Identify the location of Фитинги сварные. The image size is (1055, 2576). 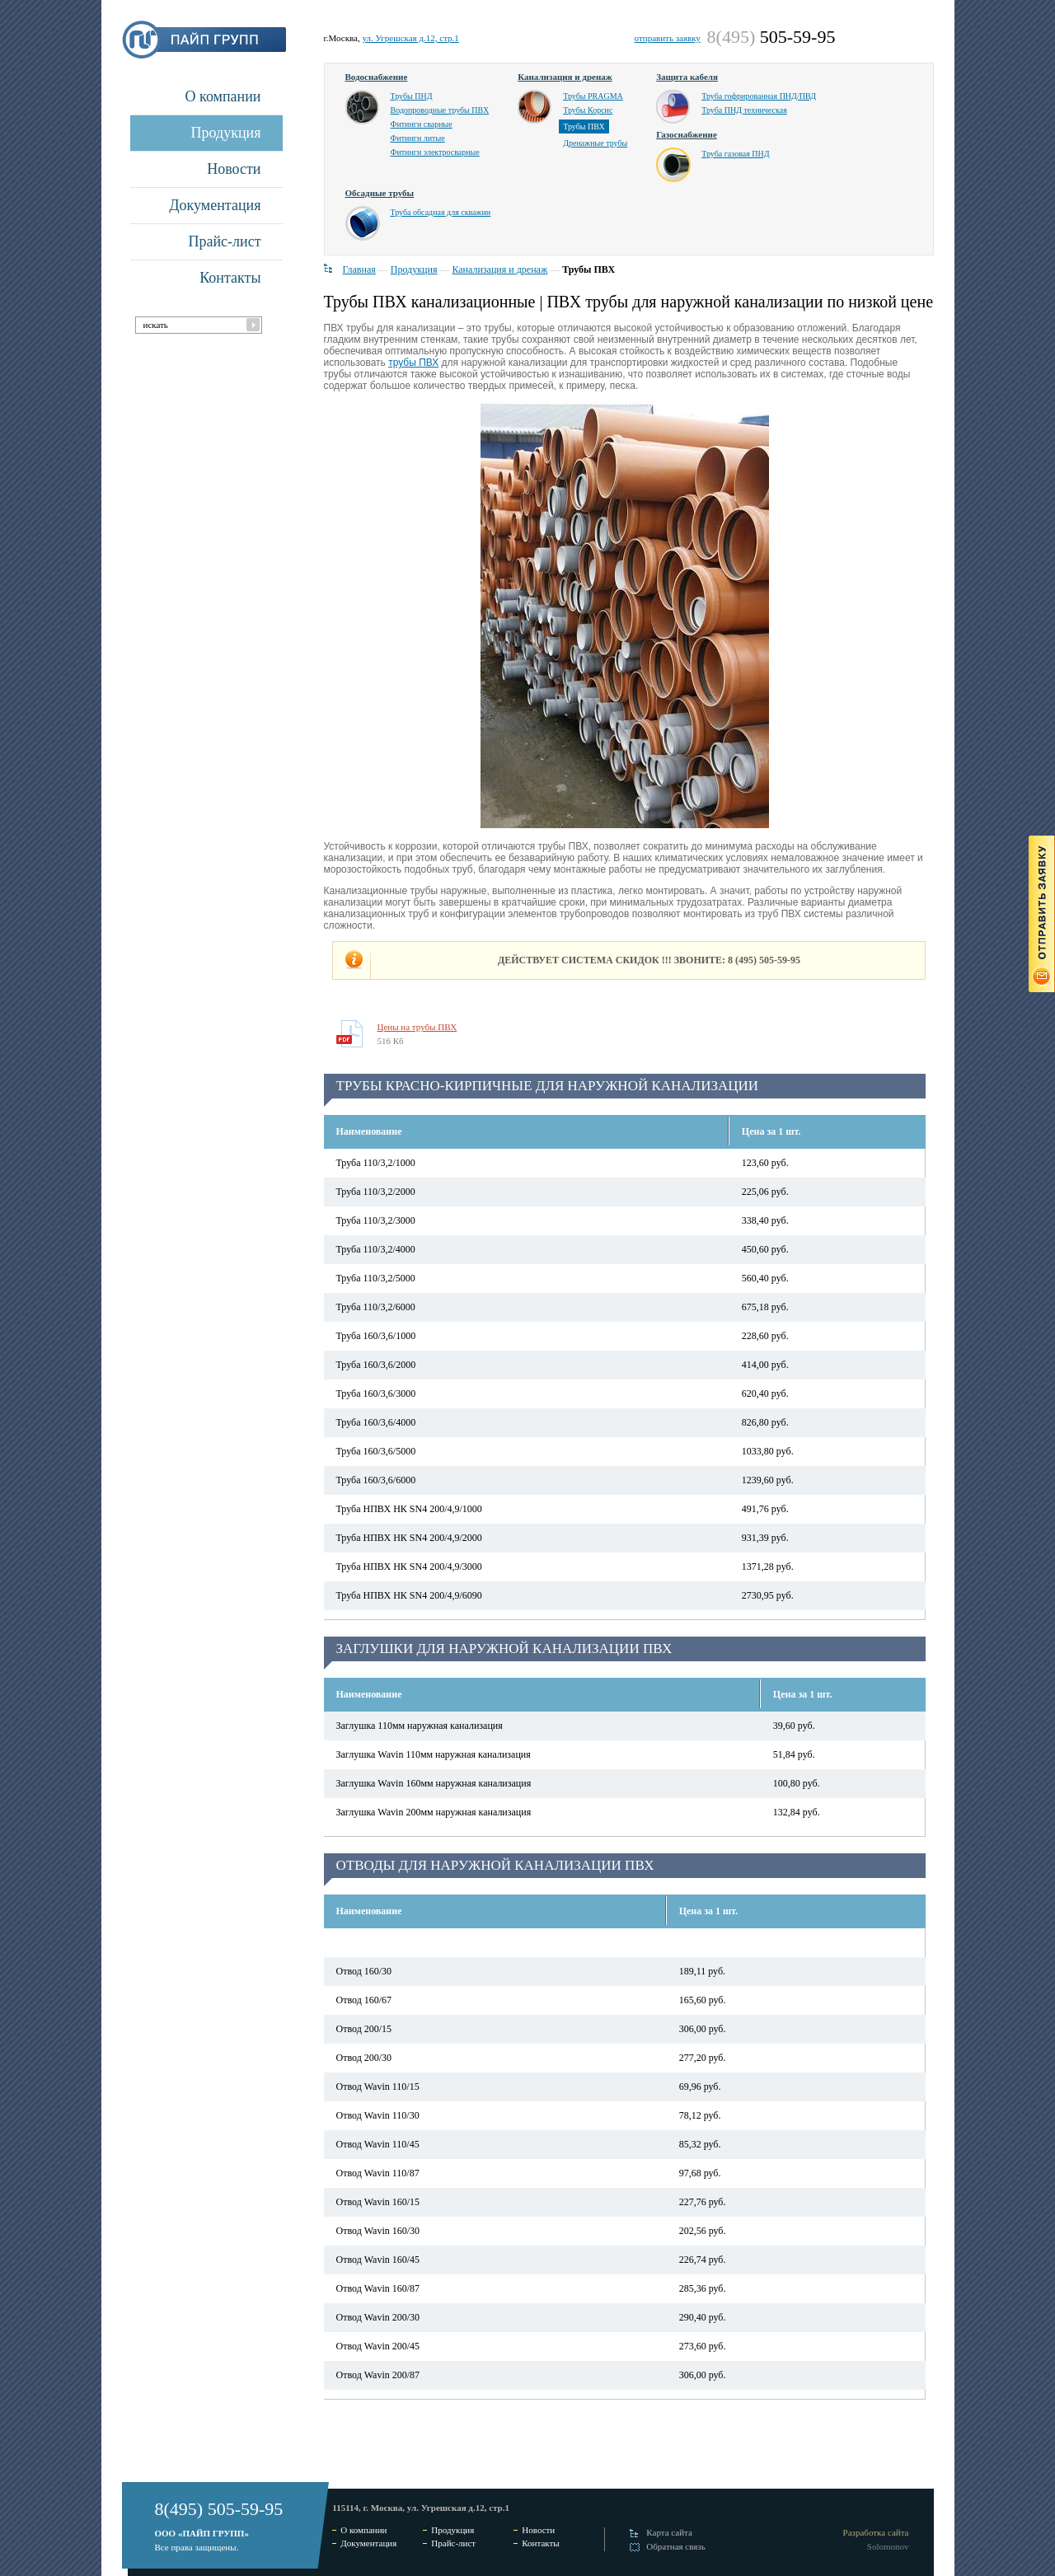
(421, 124).